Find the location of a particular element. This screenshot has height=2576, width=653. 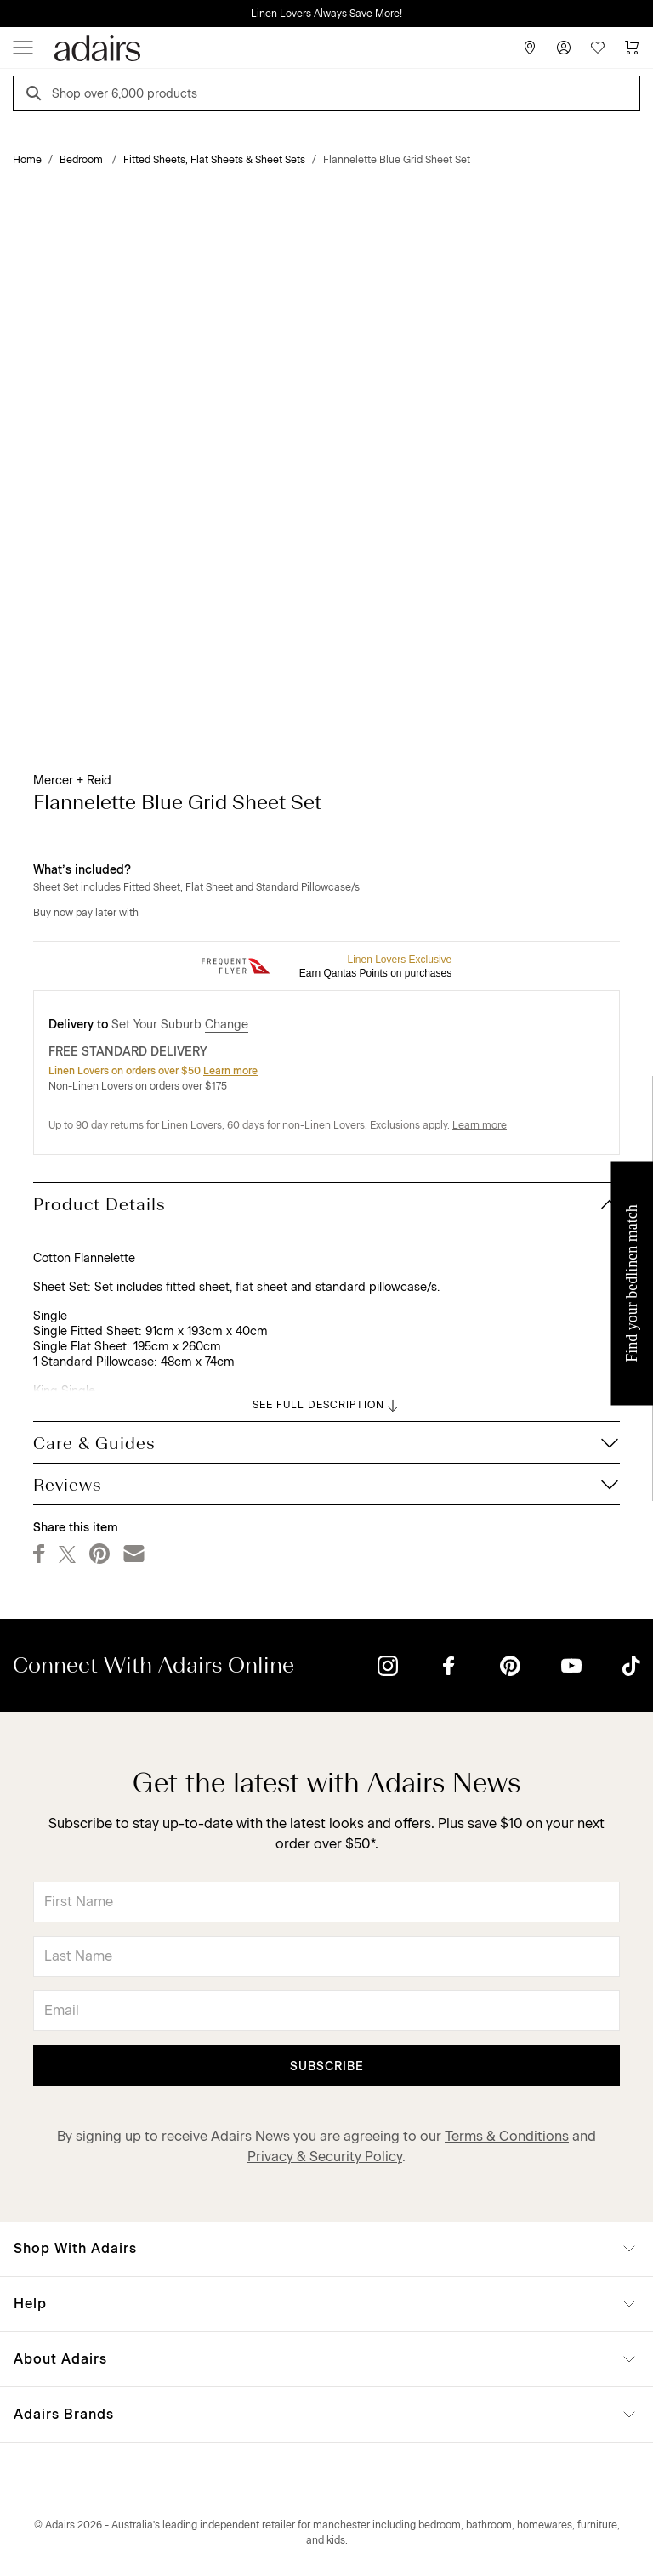

[Account] is located at coordinates (563, 47).